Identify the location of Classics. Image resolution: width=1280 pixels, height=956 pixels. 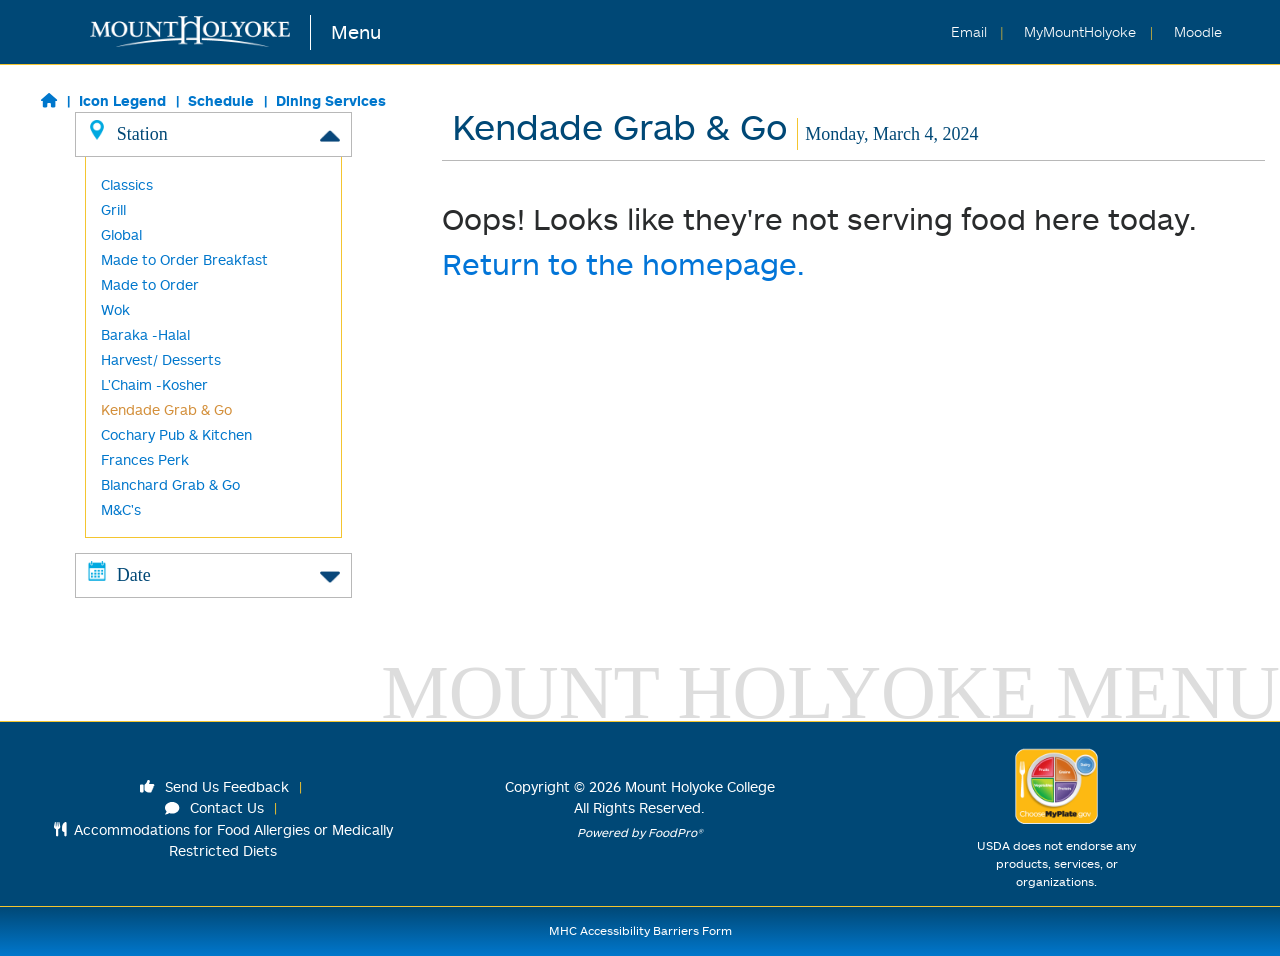
(127, 184).